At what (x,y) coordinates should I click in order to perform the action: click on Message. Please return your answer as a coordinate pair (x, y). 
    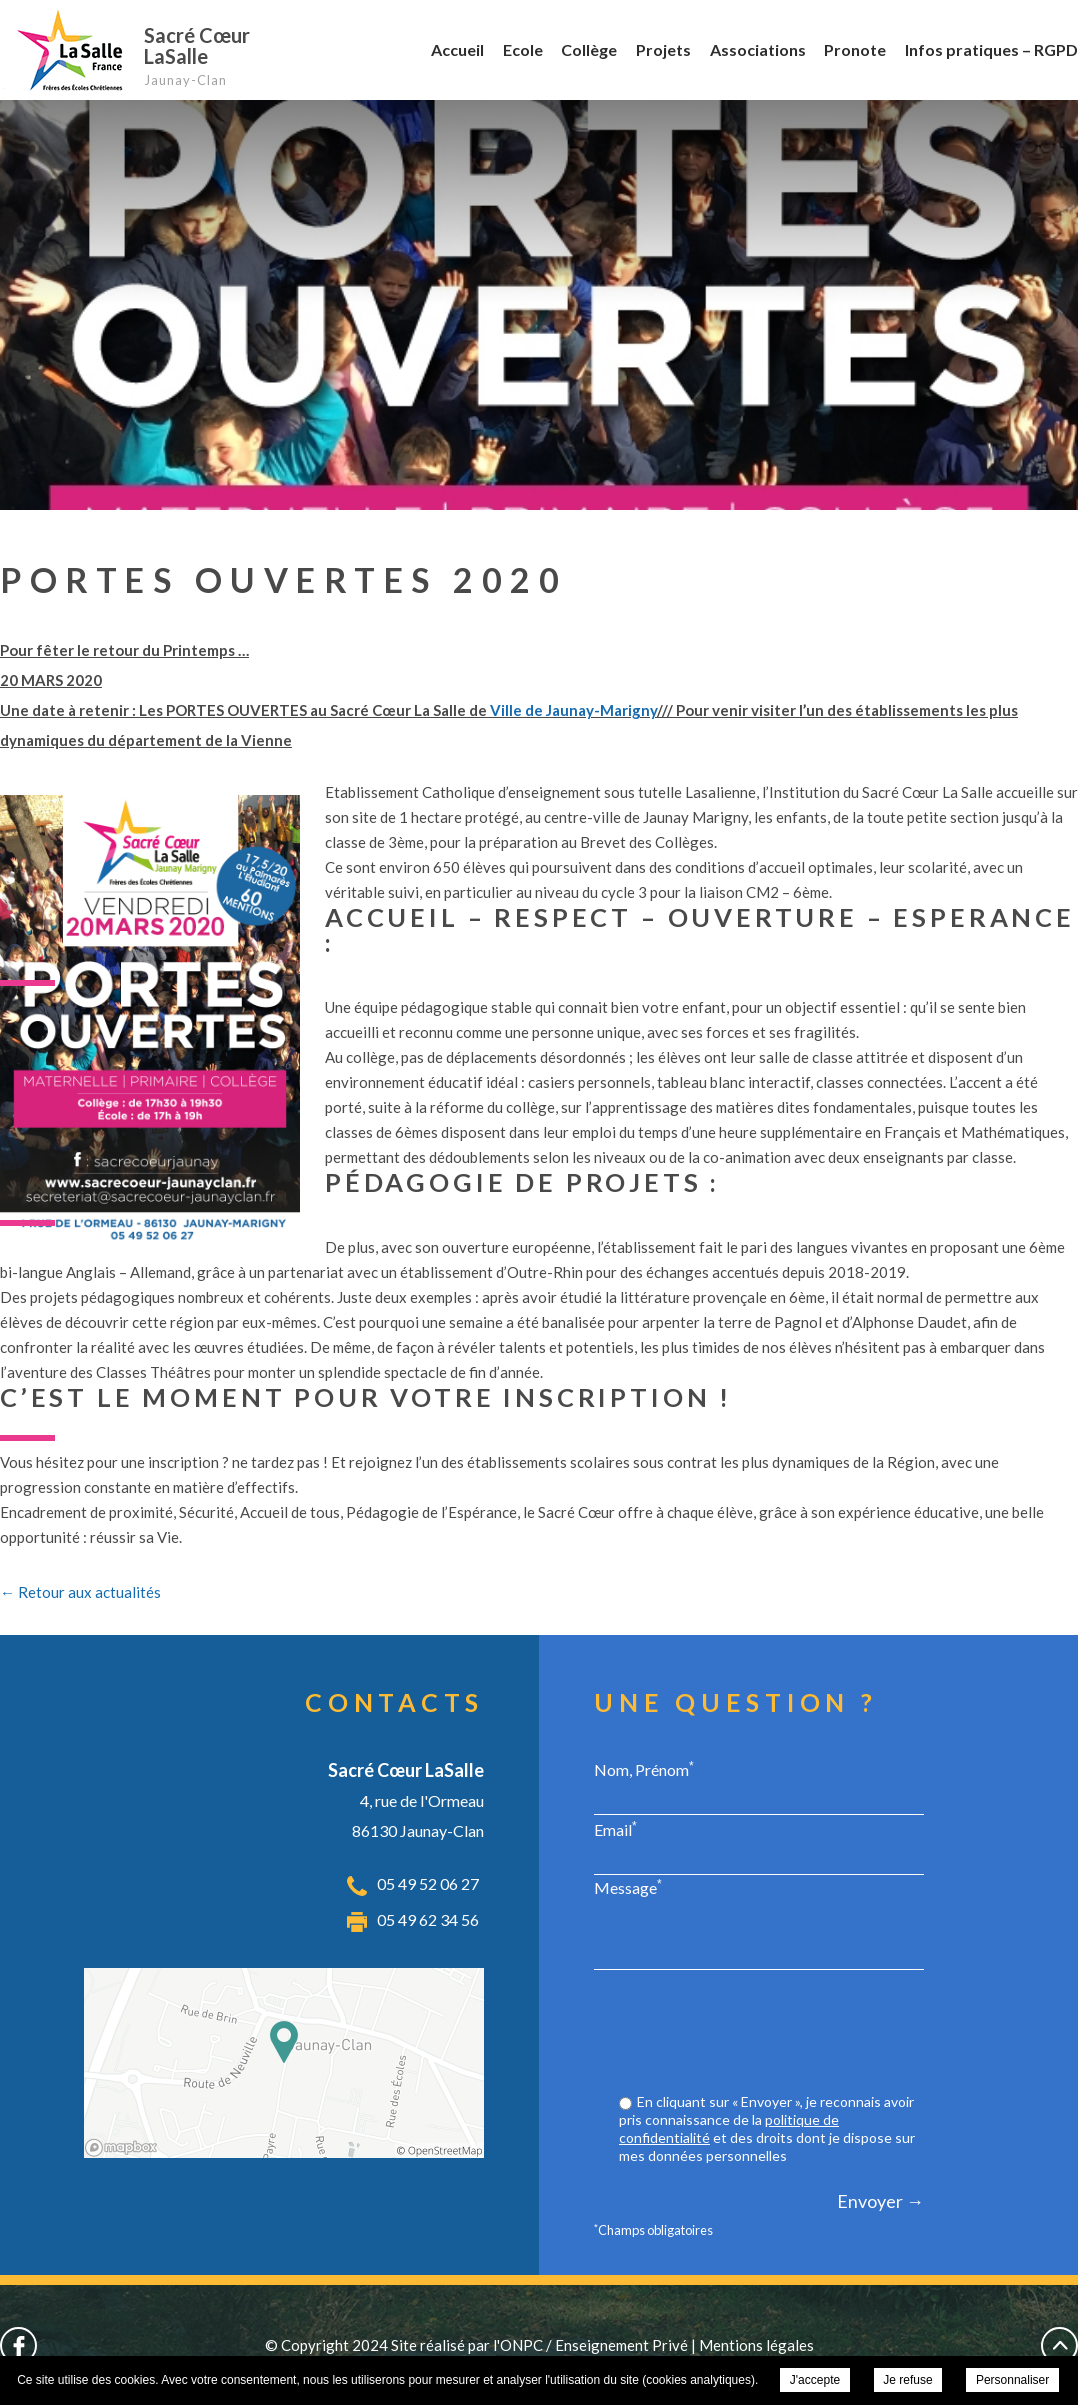
    Looking at the image, I should click on (628, 1887).